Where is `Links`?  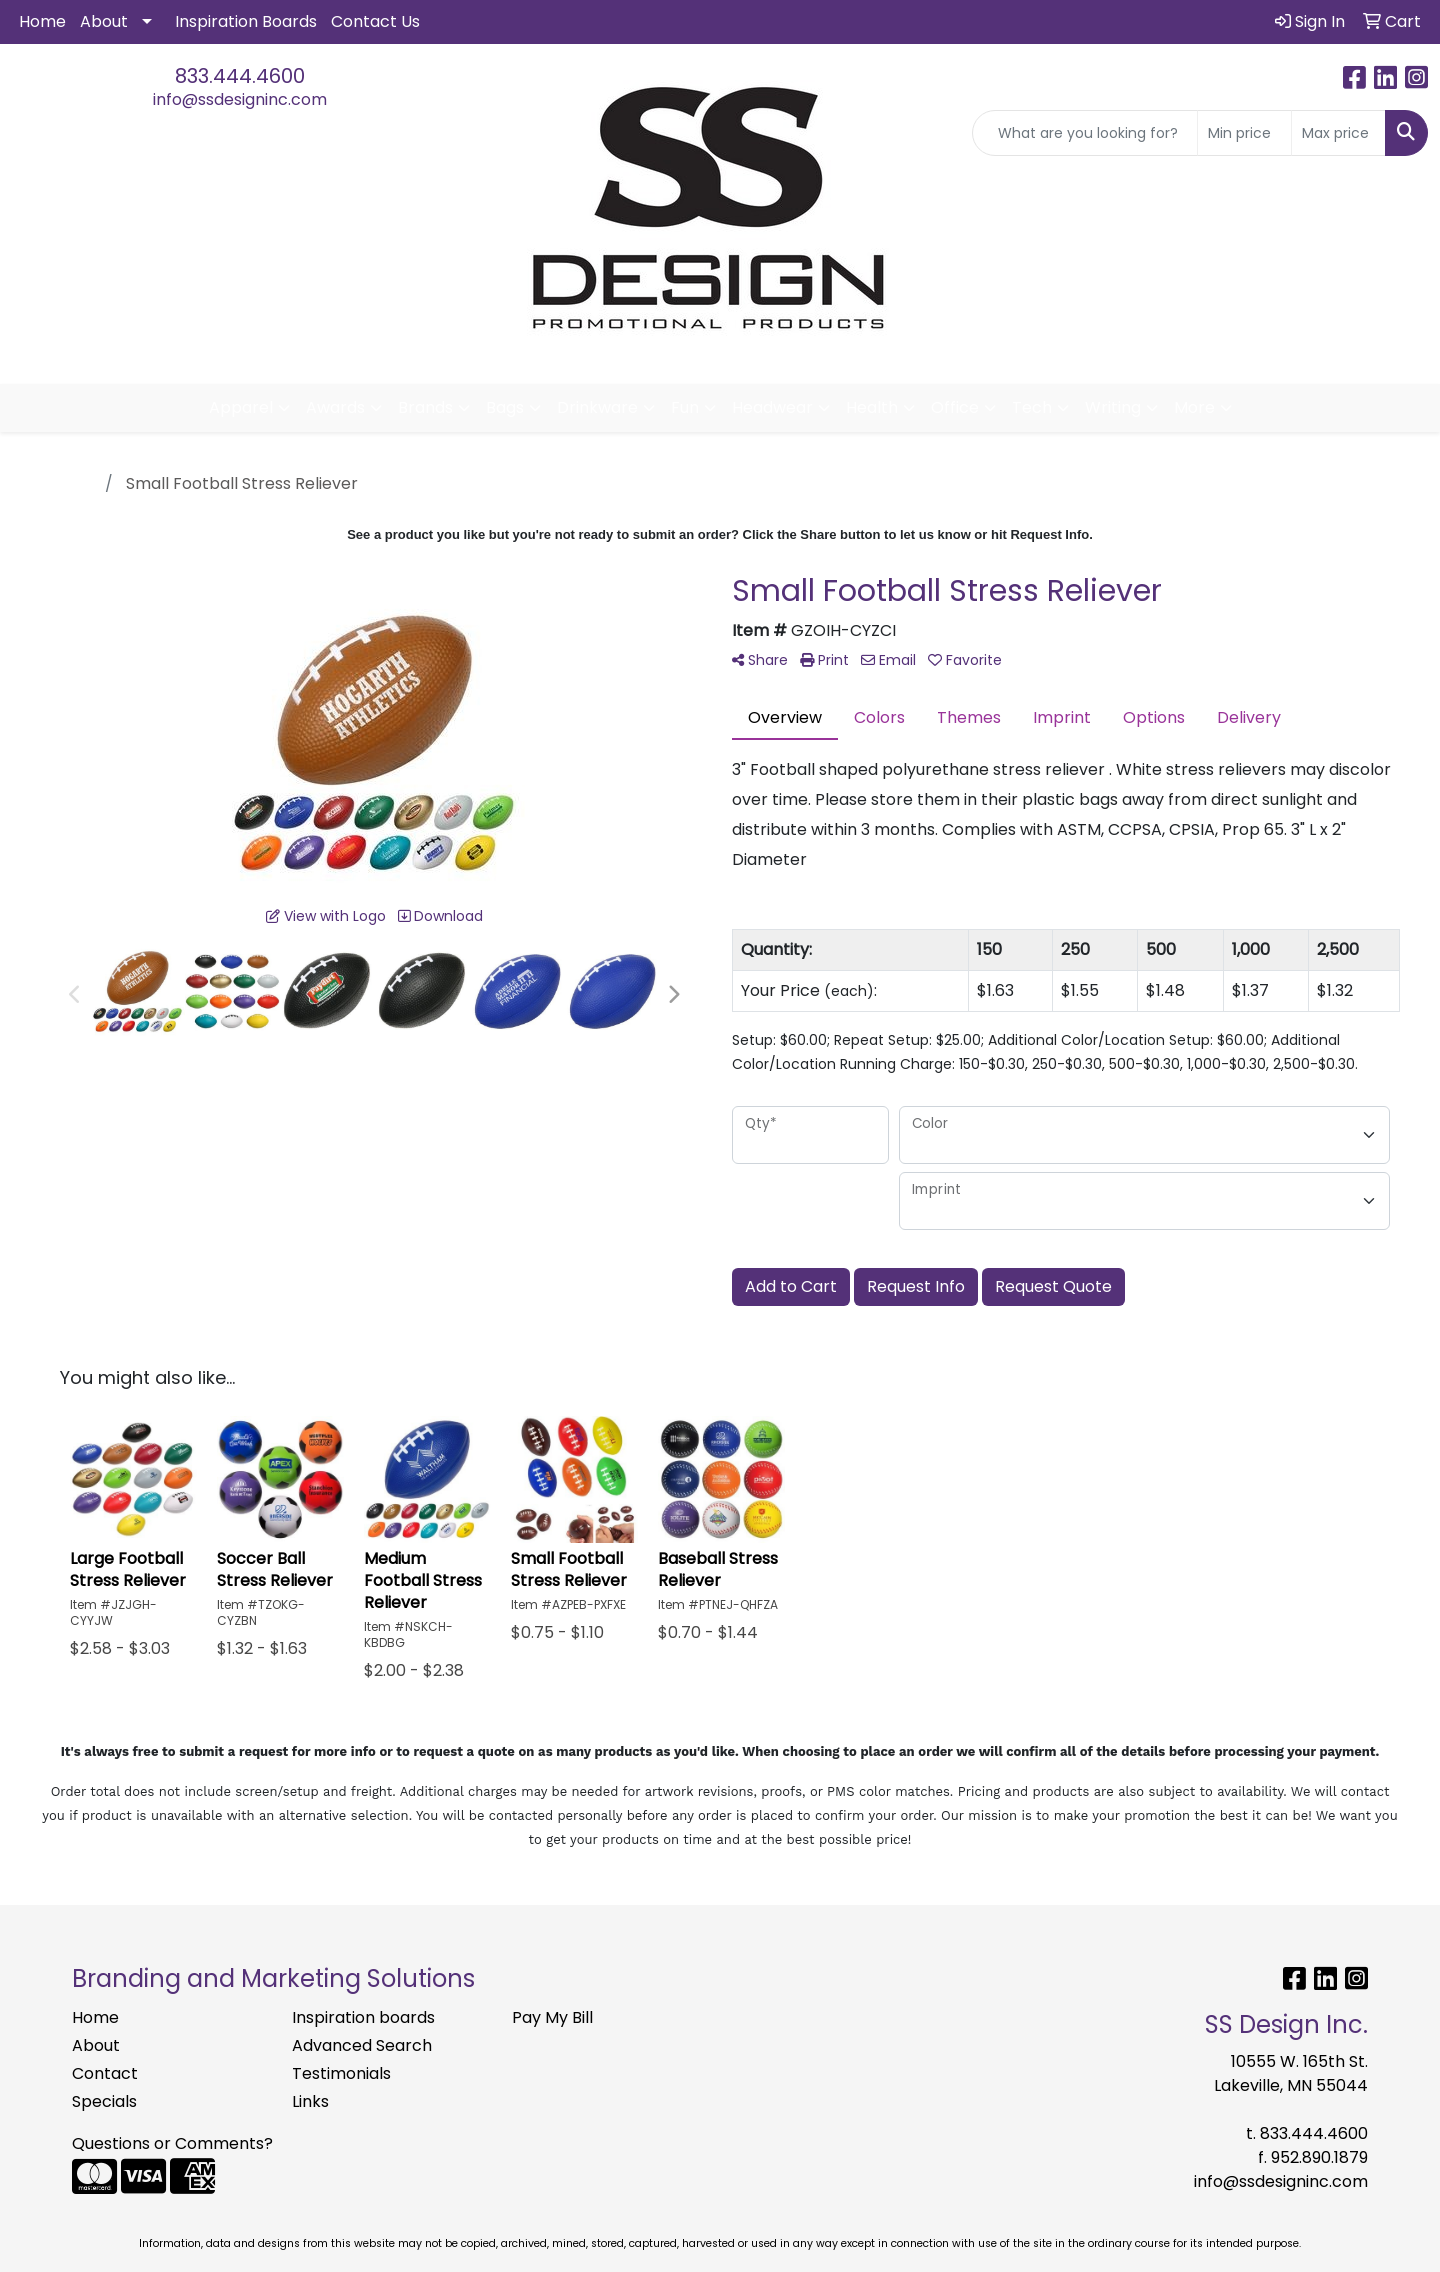 Links is located at coordinates (310, 2101).